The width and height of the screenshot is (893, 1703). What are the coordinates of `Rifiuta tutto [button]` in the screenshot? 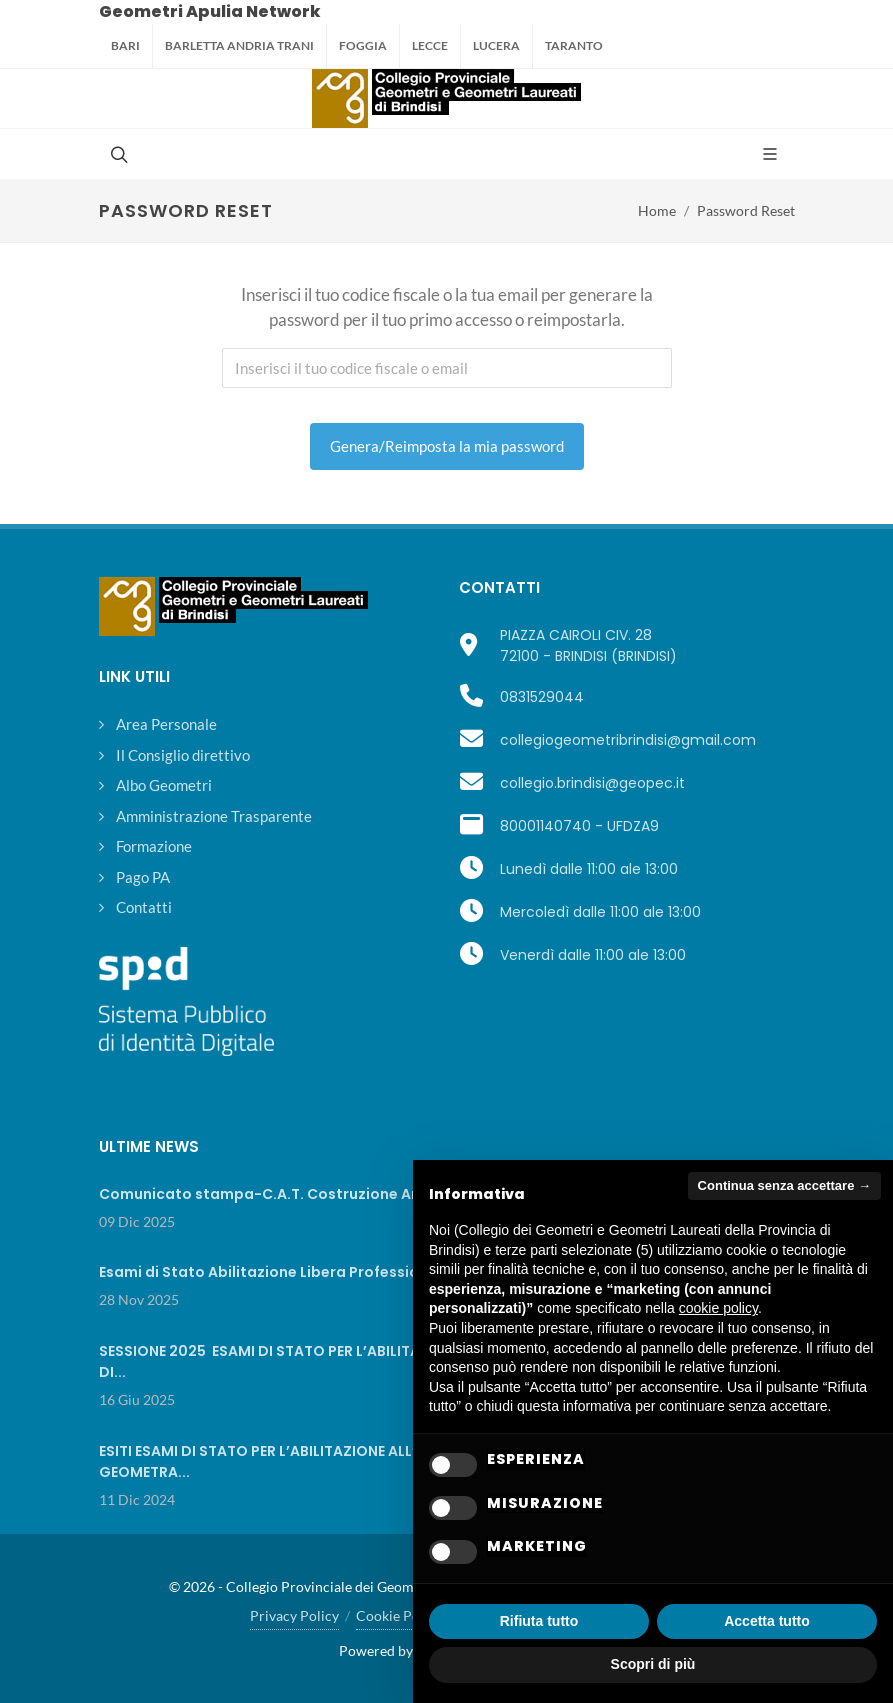 It's located at (539, 1621).